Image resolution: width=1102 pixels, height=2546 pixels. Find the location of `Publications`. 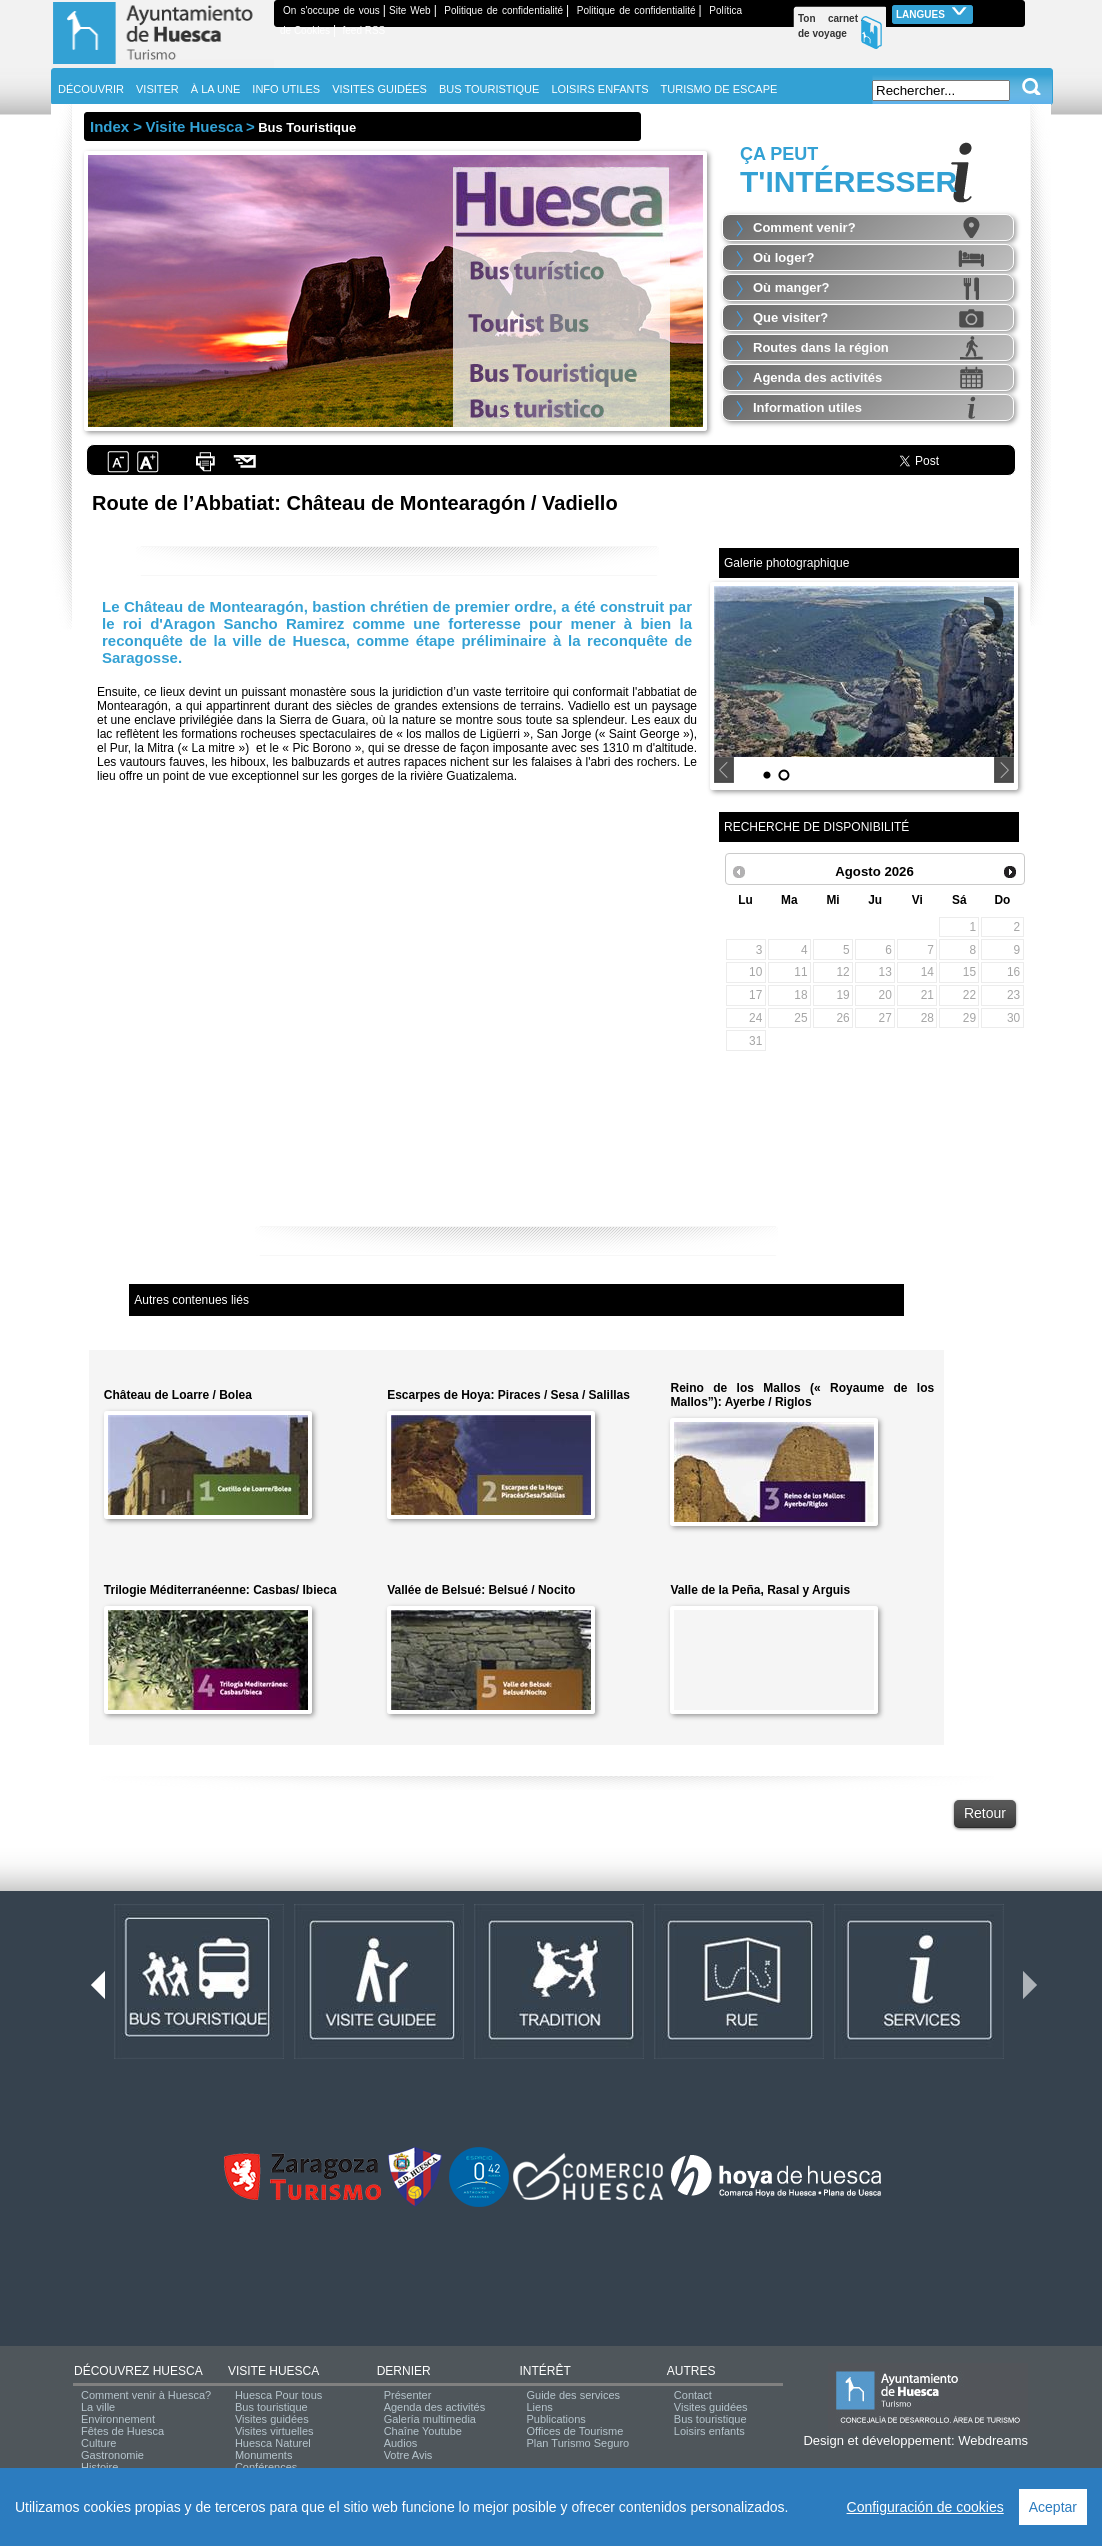

Publications is located at coordinates (555, 2419).